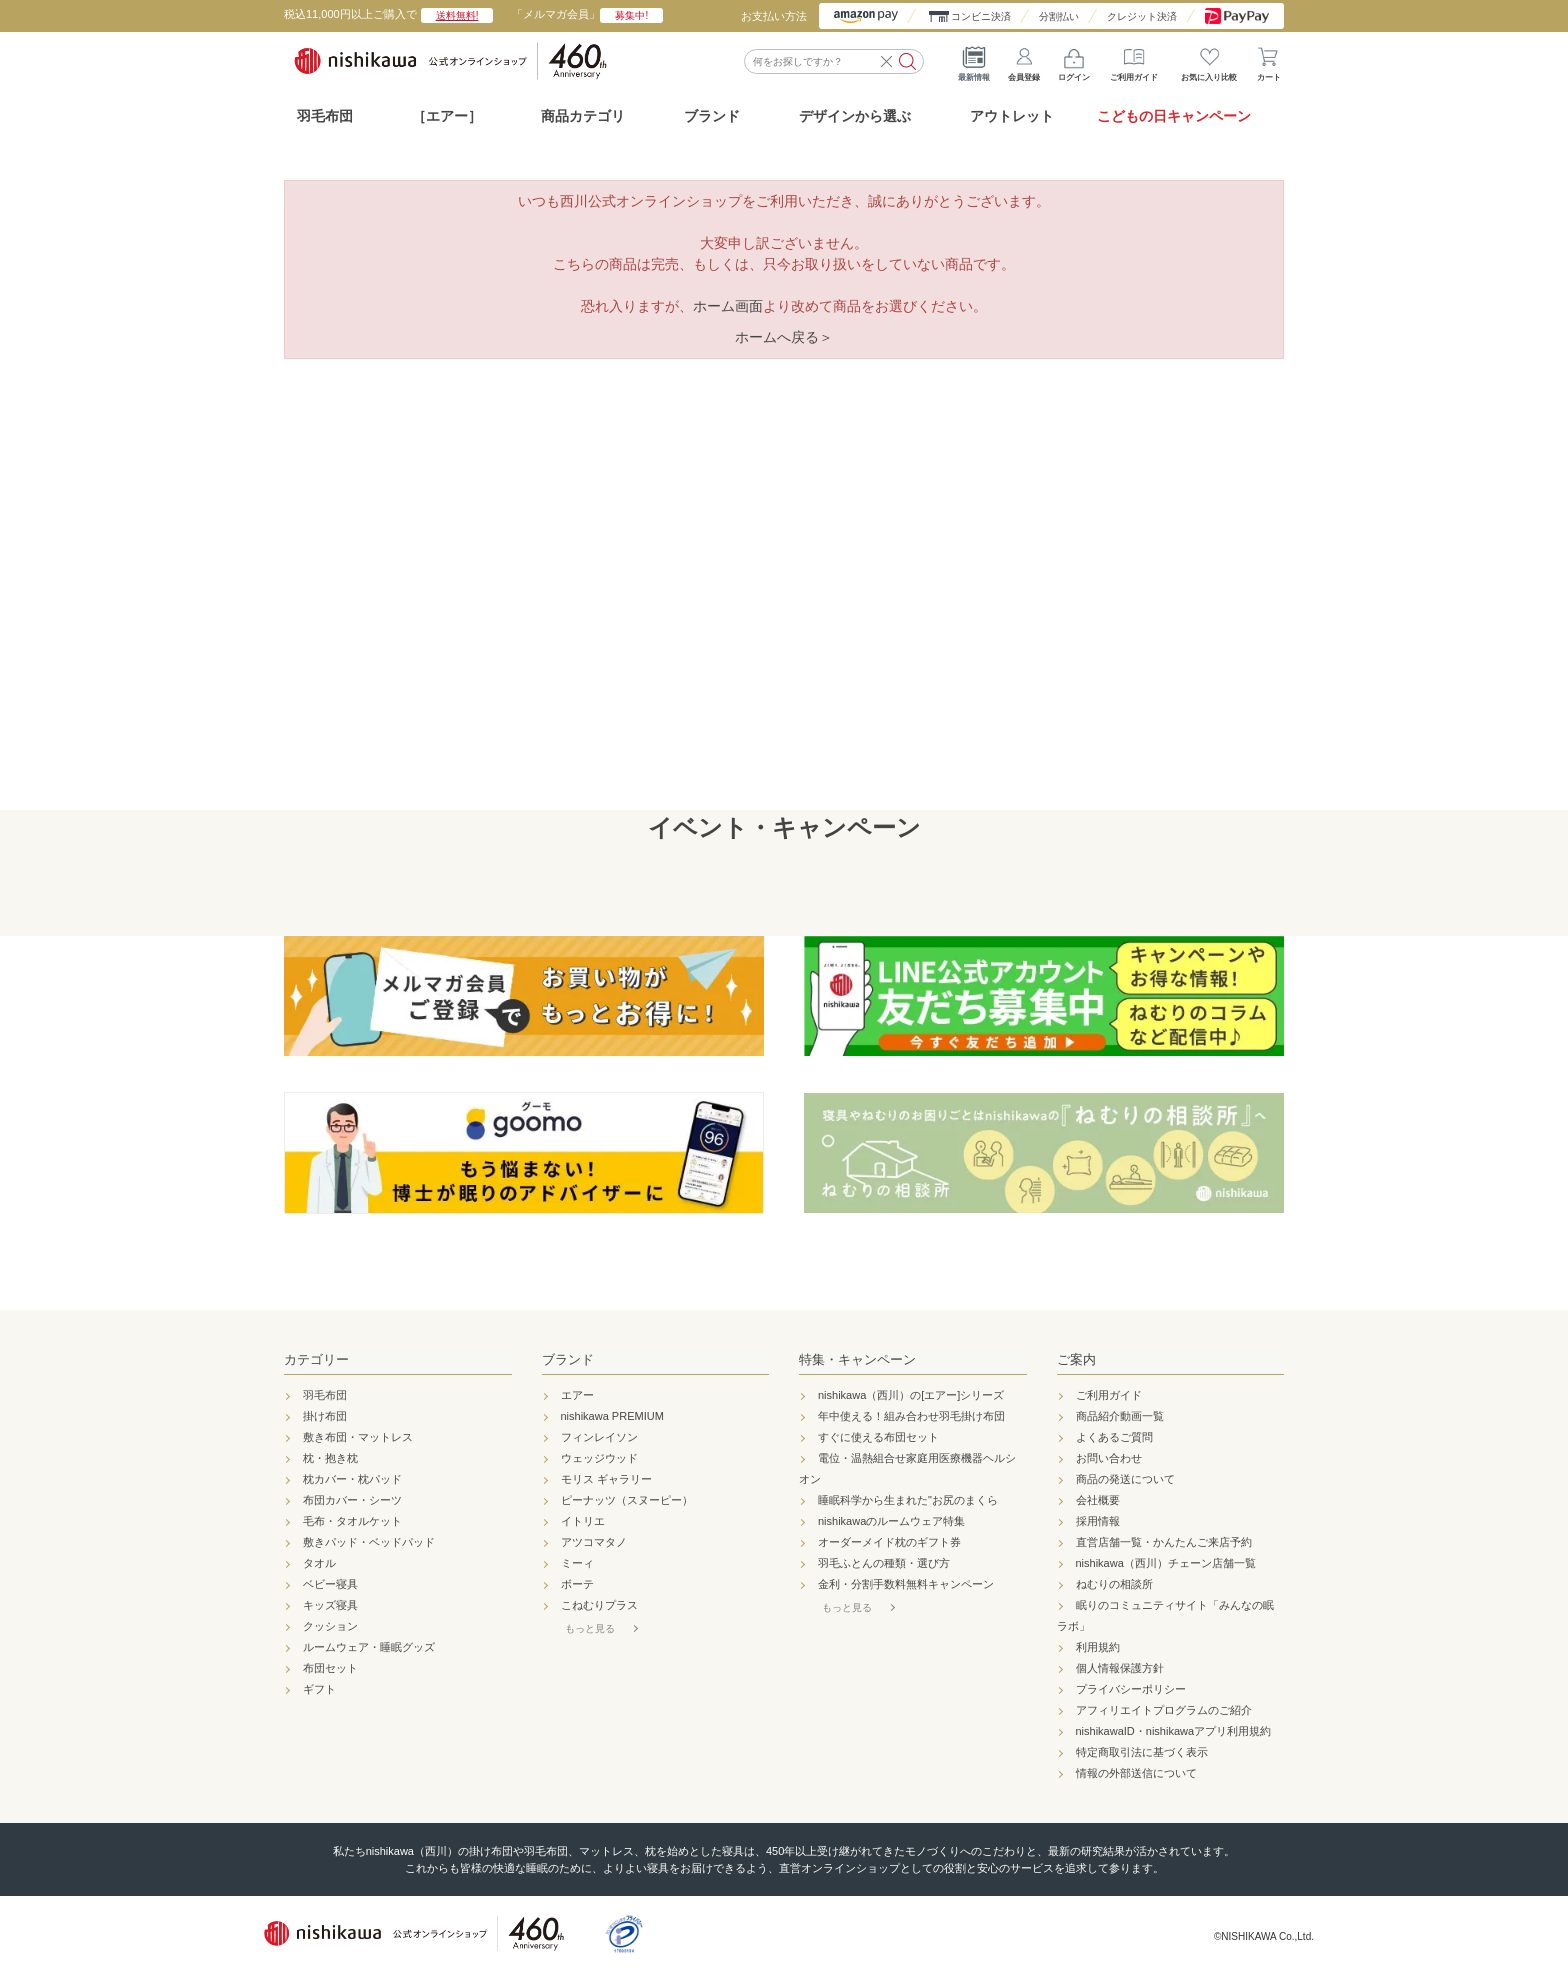 The image size is (1568, 1977). I want to click on 個人情報保護方針, so click(1120, 1668).